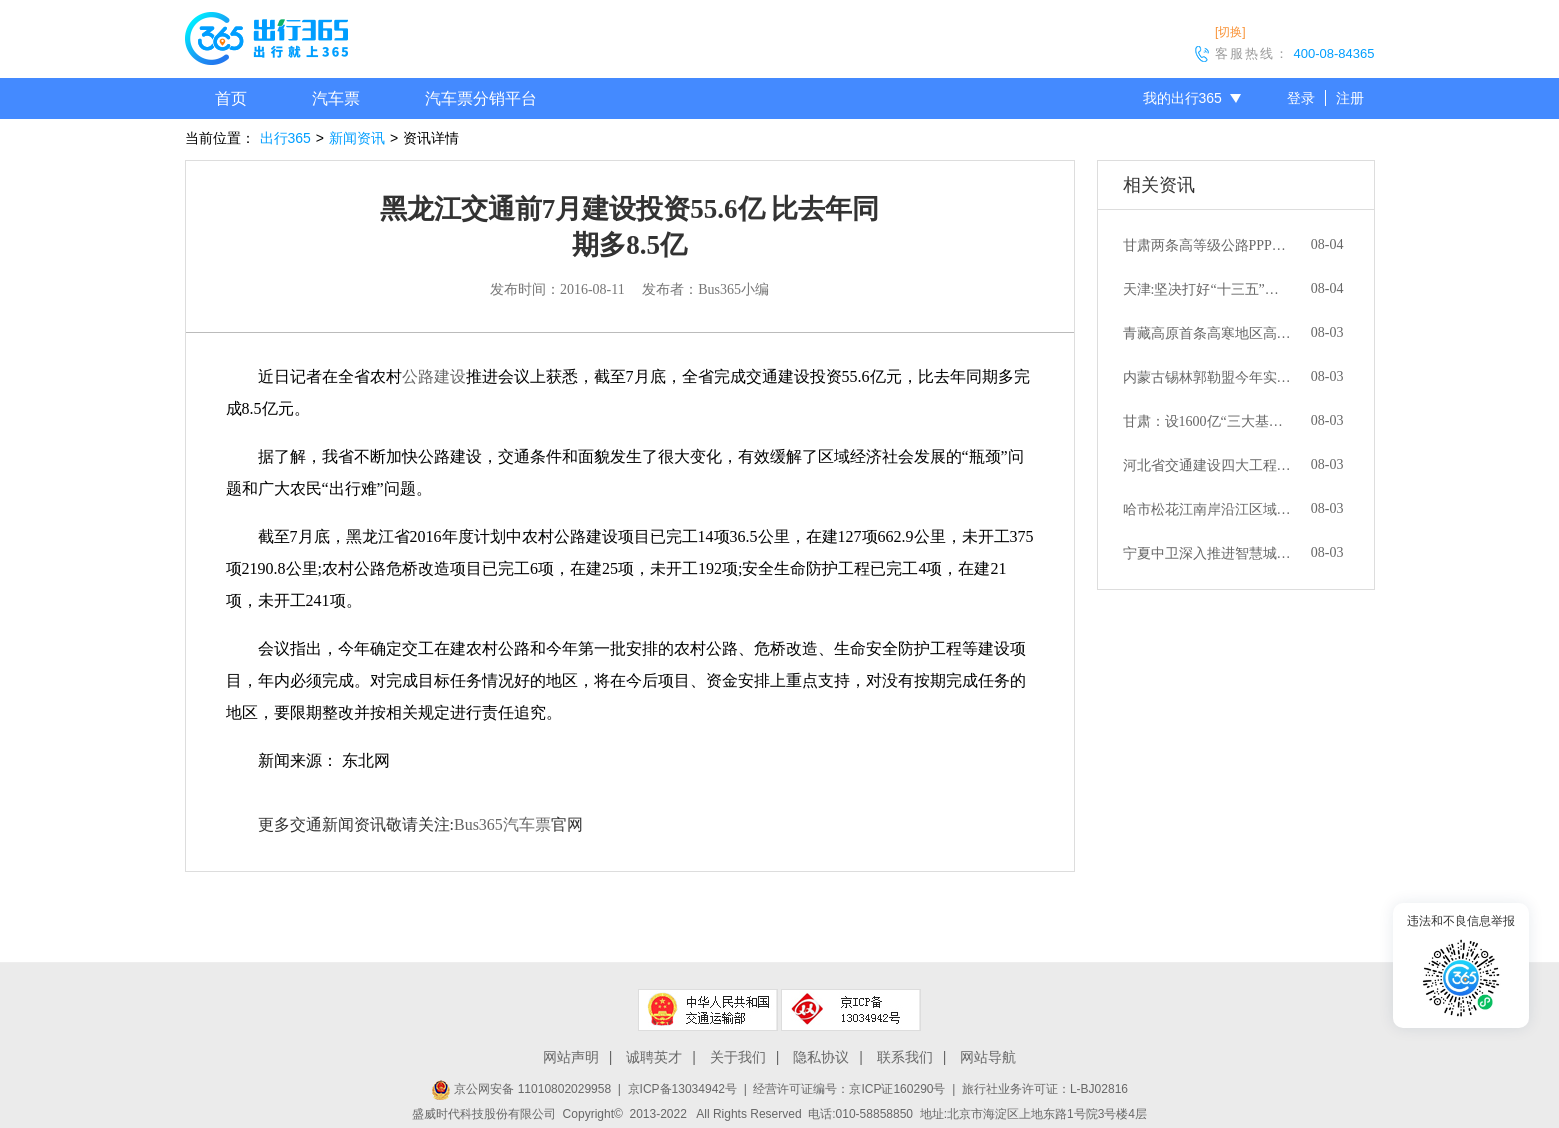 This screenshot has width=1559, height=1128. I want to click on 注册, so click(1350, 98).